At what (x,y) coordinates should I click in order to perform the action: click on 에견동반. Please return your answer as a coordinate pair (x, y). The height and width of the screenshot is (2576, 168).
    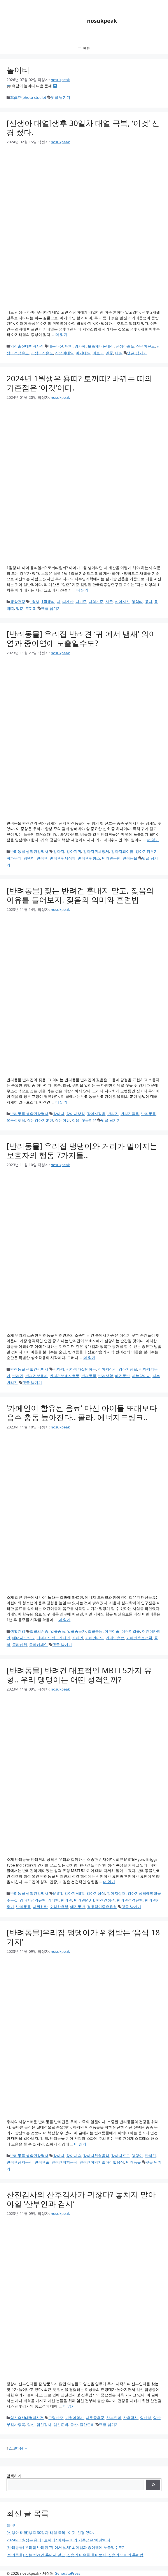
    Looking at the image, I should click on (77, 1906).